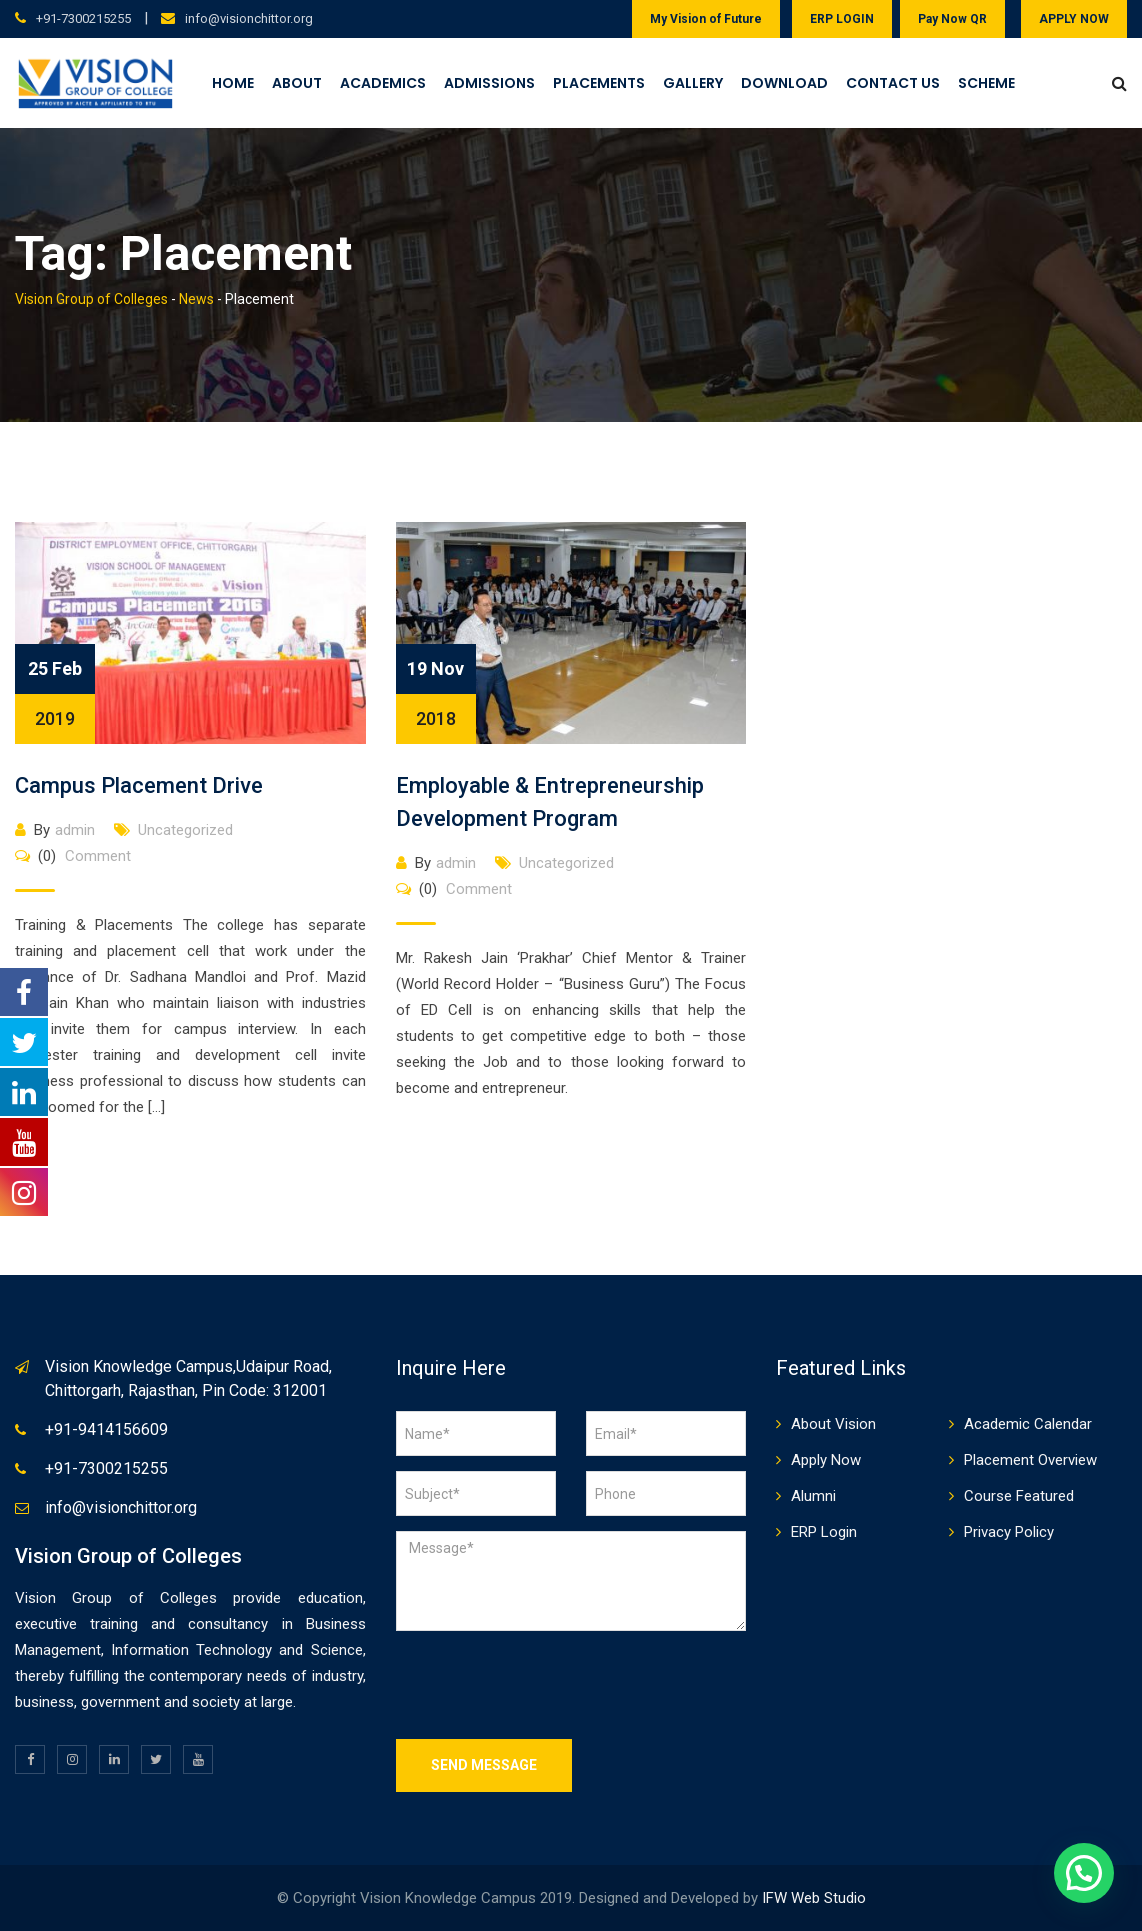 This screenshot has height=1931, width=1142. What do you see at coordinates (599, 83) in the screenshot?
I see `Placements` at bounding box center [599, 83].